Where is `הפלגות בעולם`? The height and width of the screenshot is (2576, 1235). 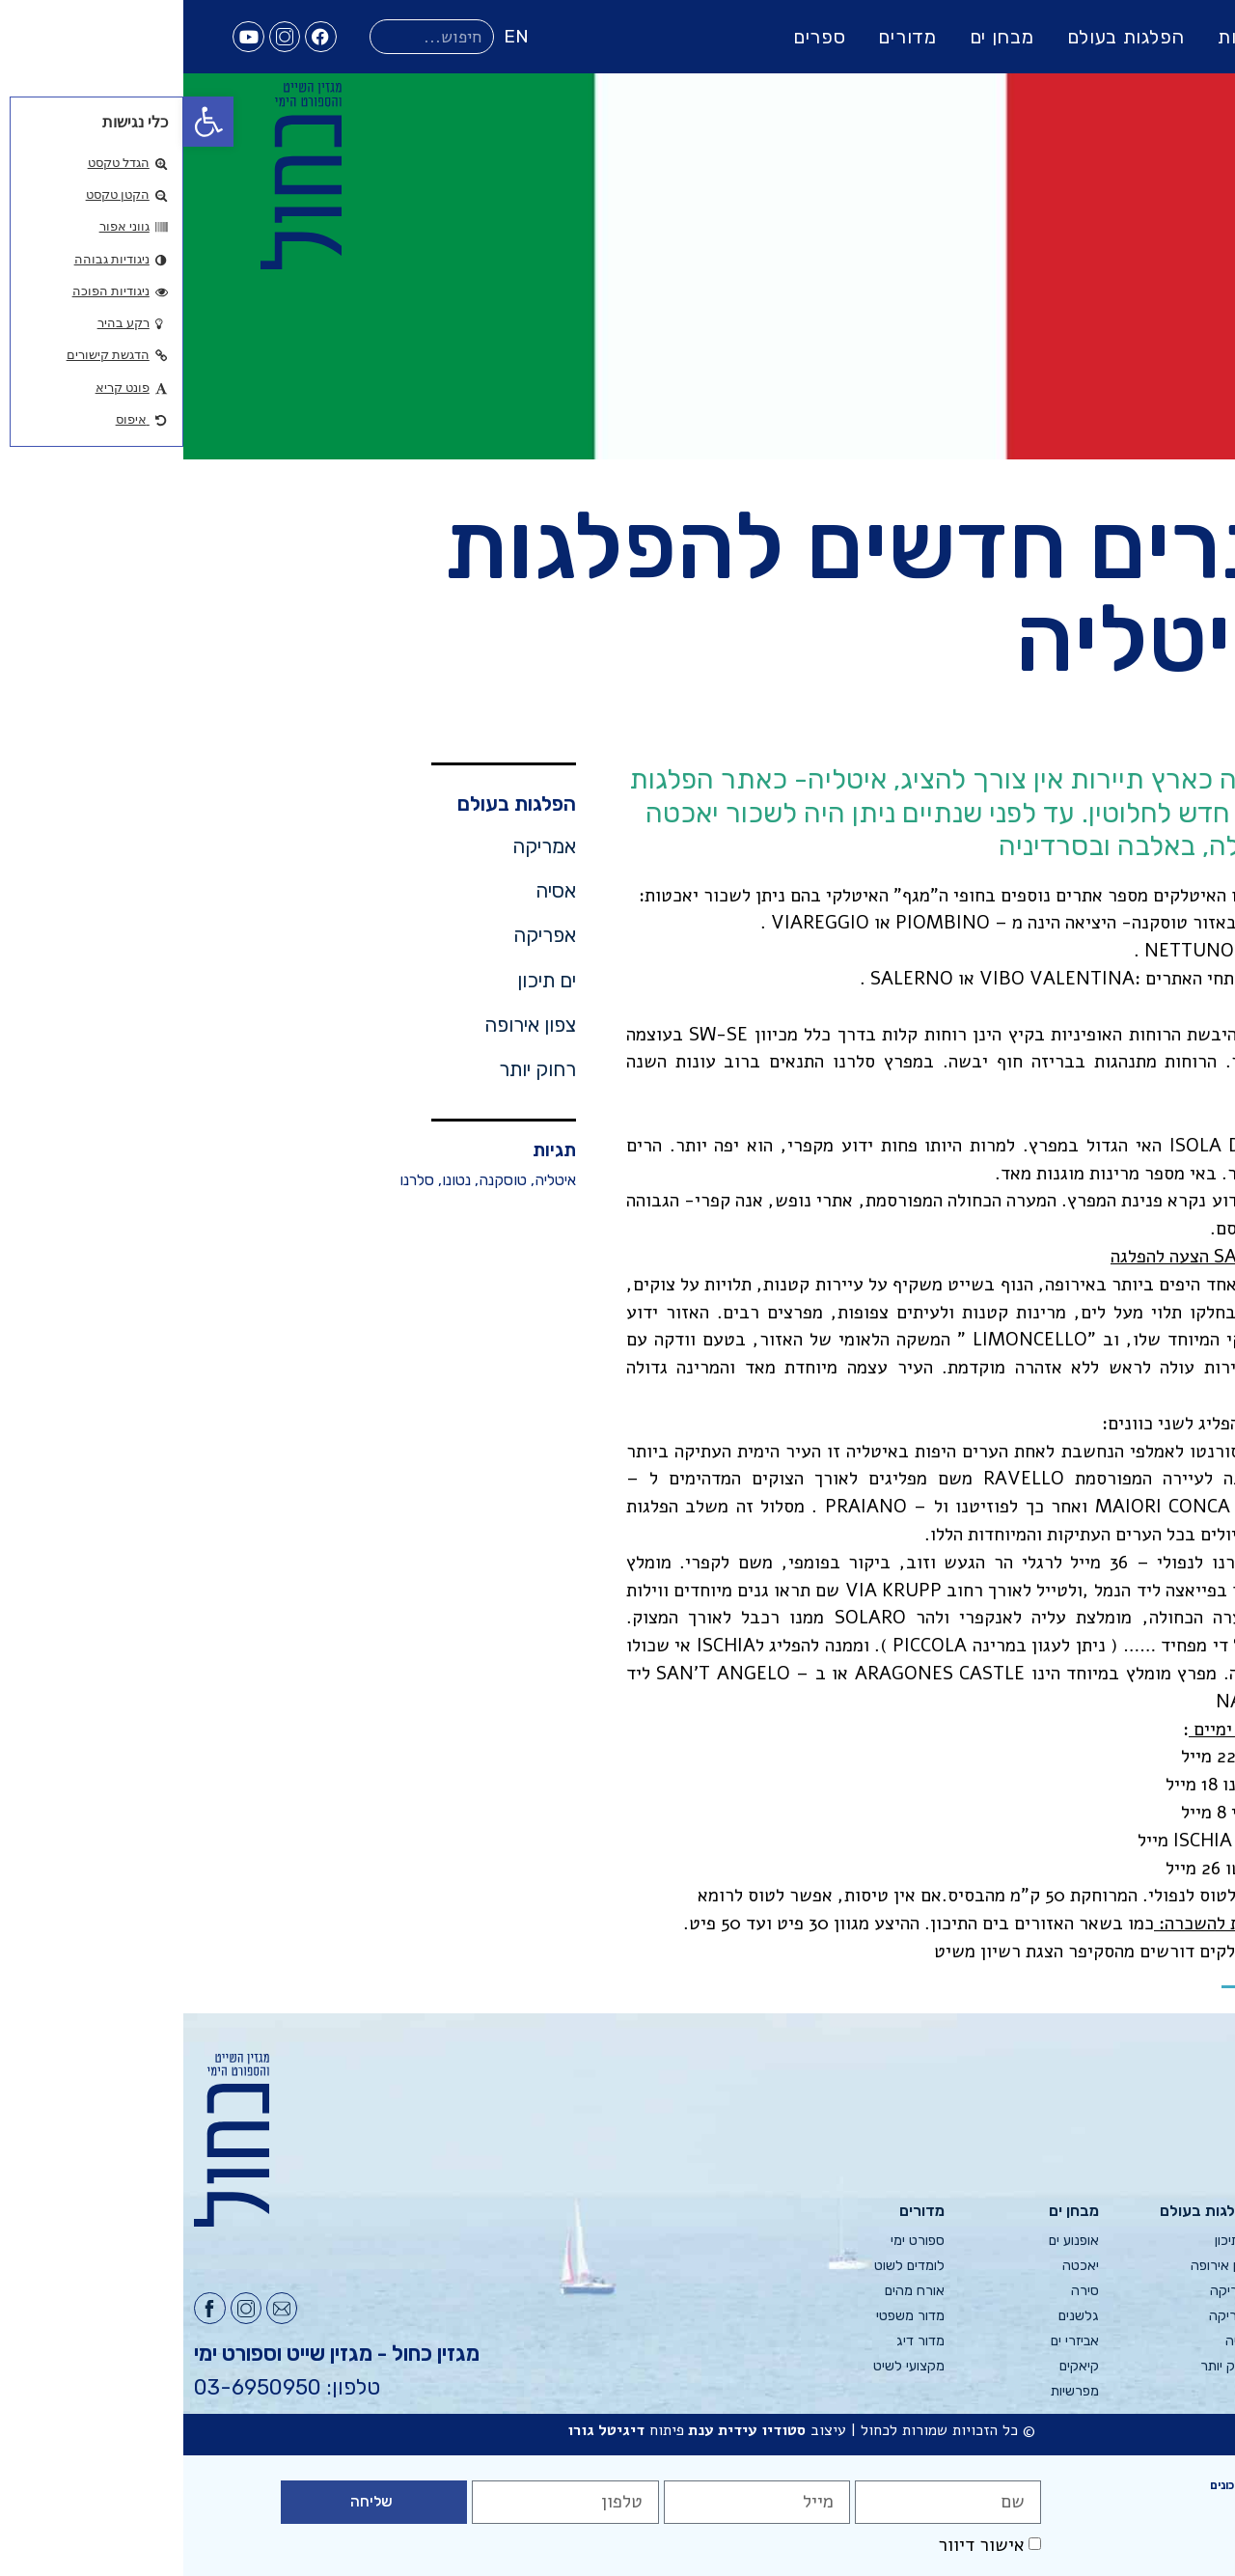
הפלגות בעולם is located at coordinates (943, 36).